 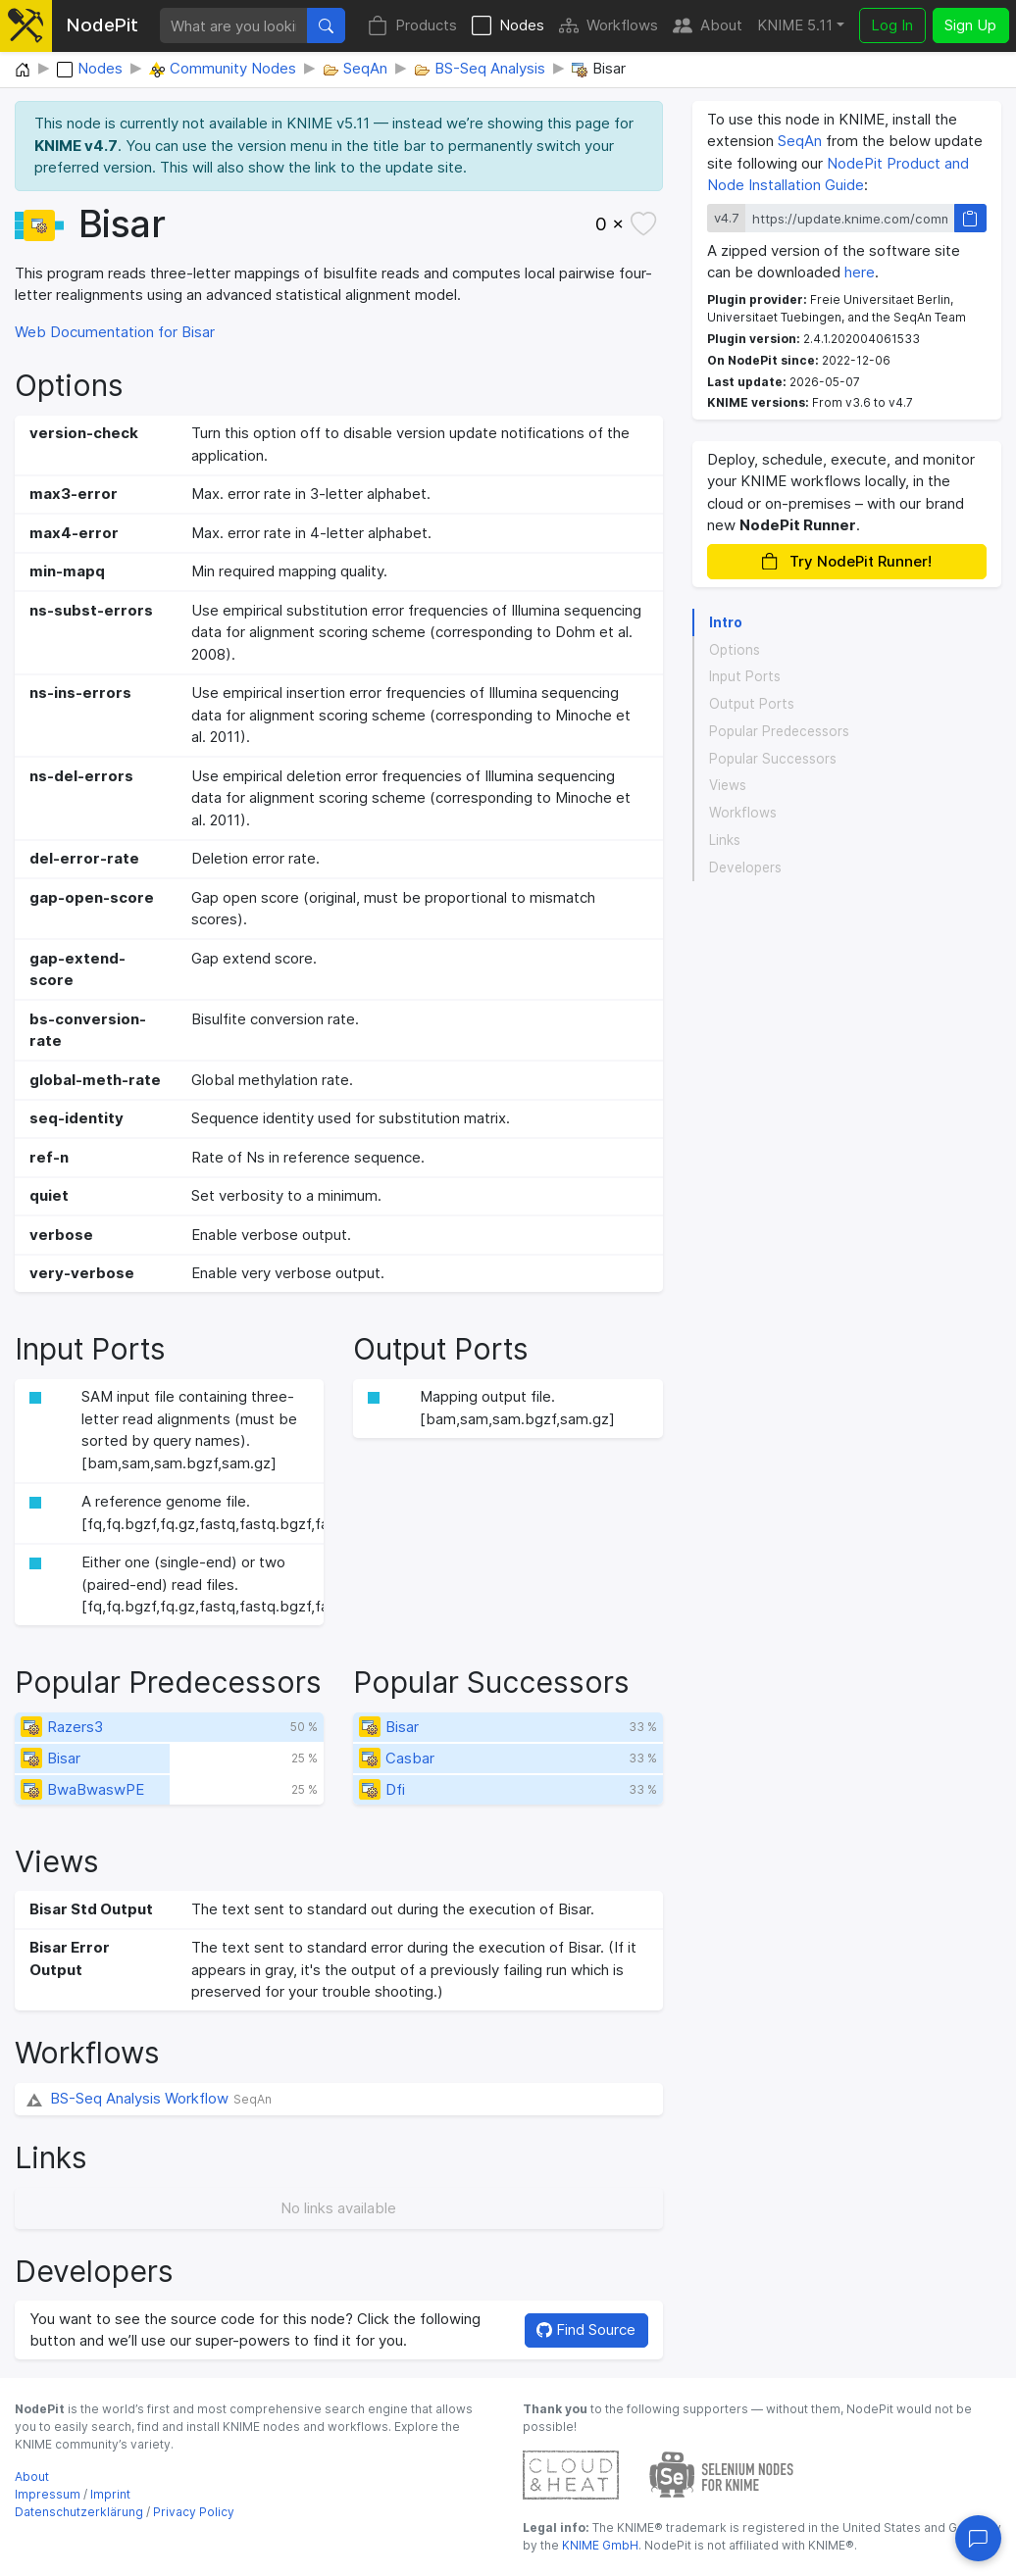 What do you see at coordinates (800, 140) in the screenshot?
I see `SeqAn` at bounding box center [800, 140].